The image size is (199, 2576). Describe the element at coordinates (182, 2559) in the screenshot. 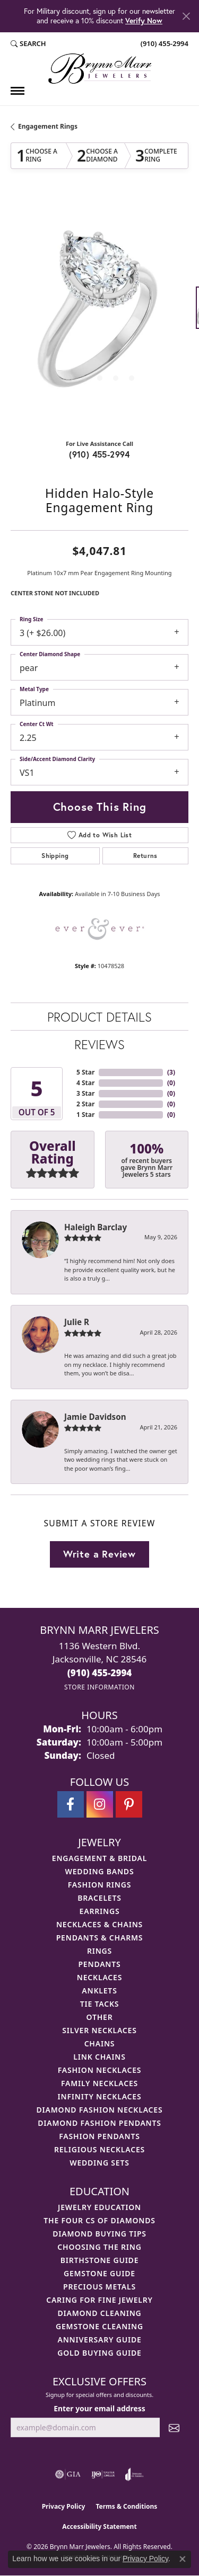

I see `[Close consent popup]` at that location.